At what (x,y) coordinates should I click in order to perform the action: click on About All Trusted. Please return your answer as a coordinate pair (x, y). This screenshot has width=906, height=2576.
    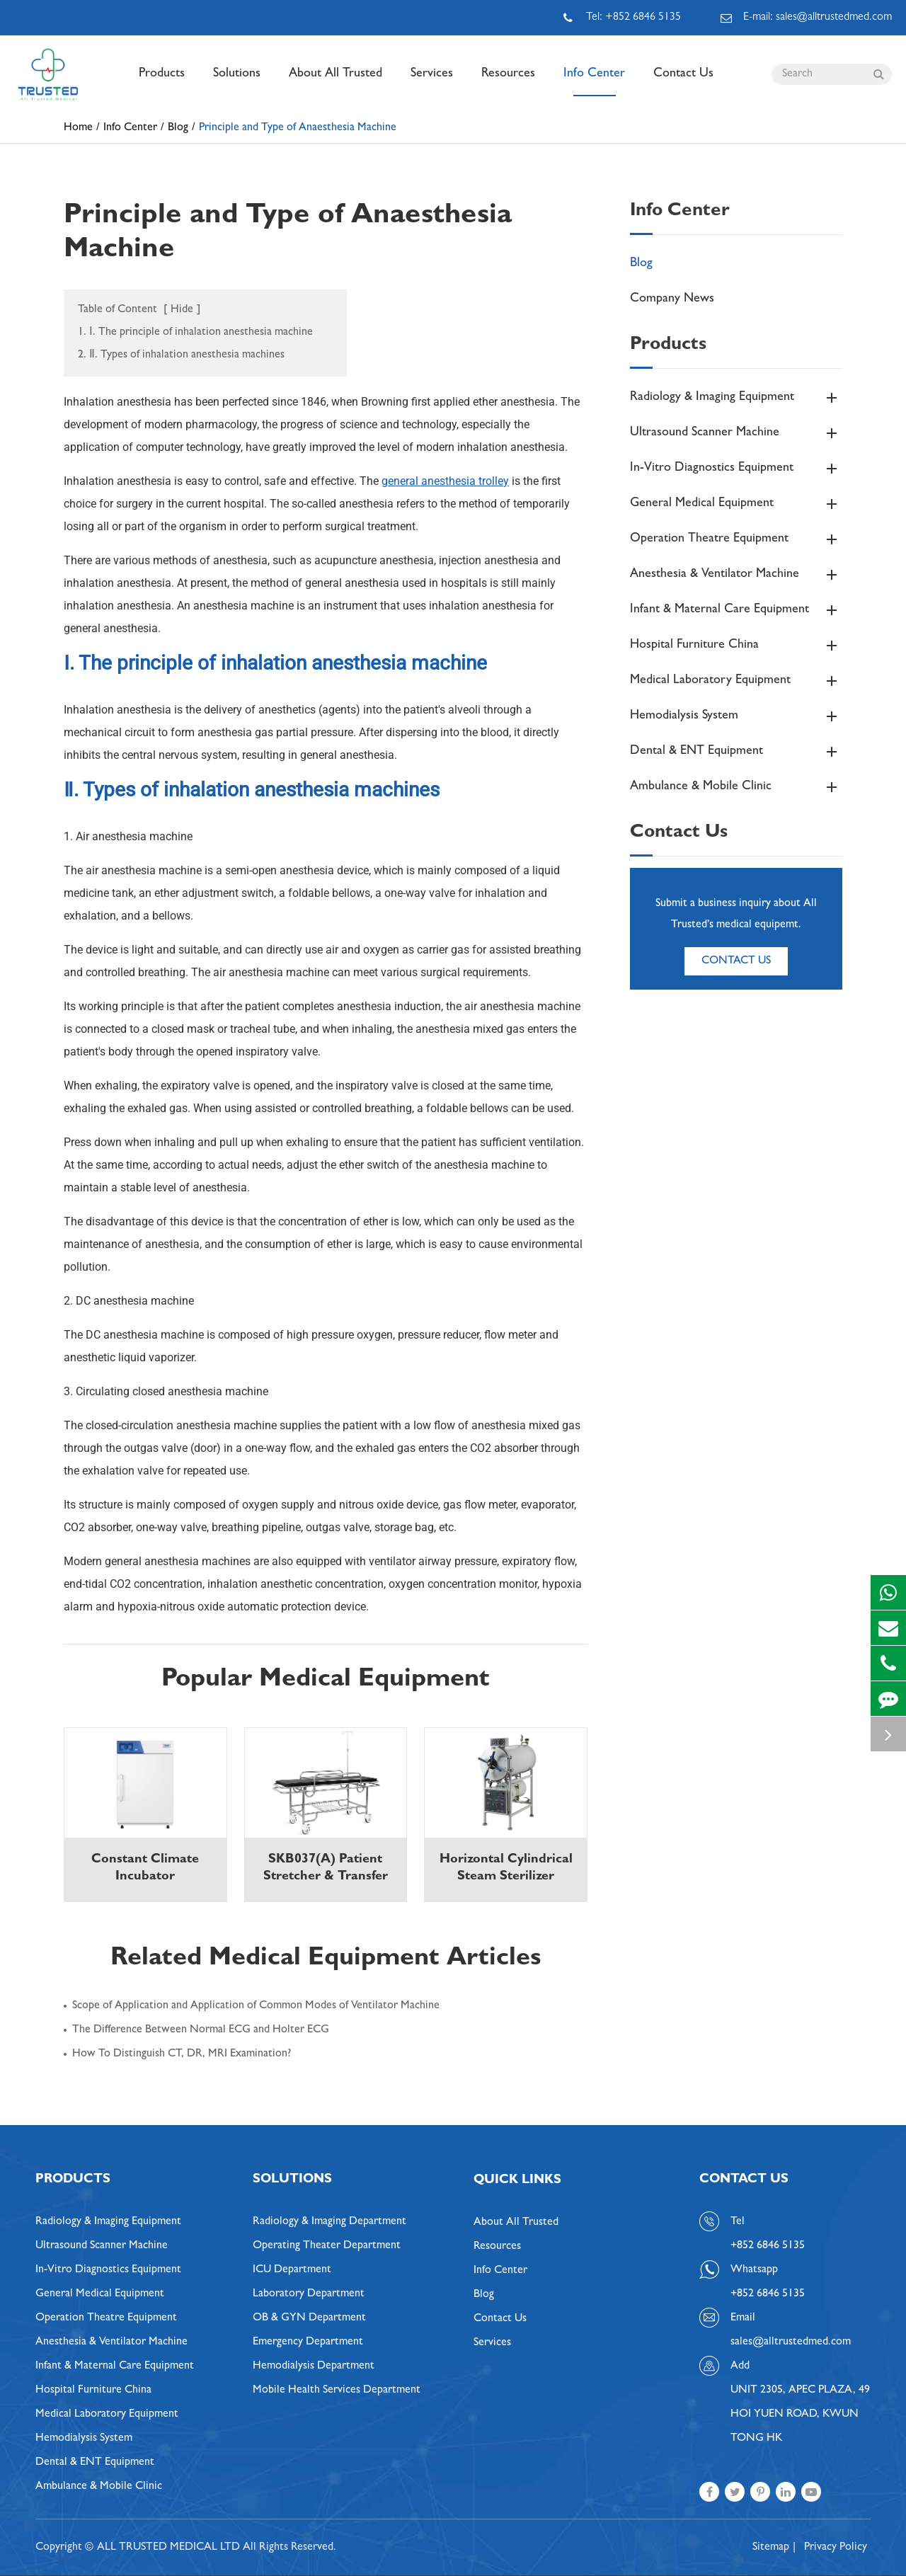
    Looking at the image, I should click on (335, 82).